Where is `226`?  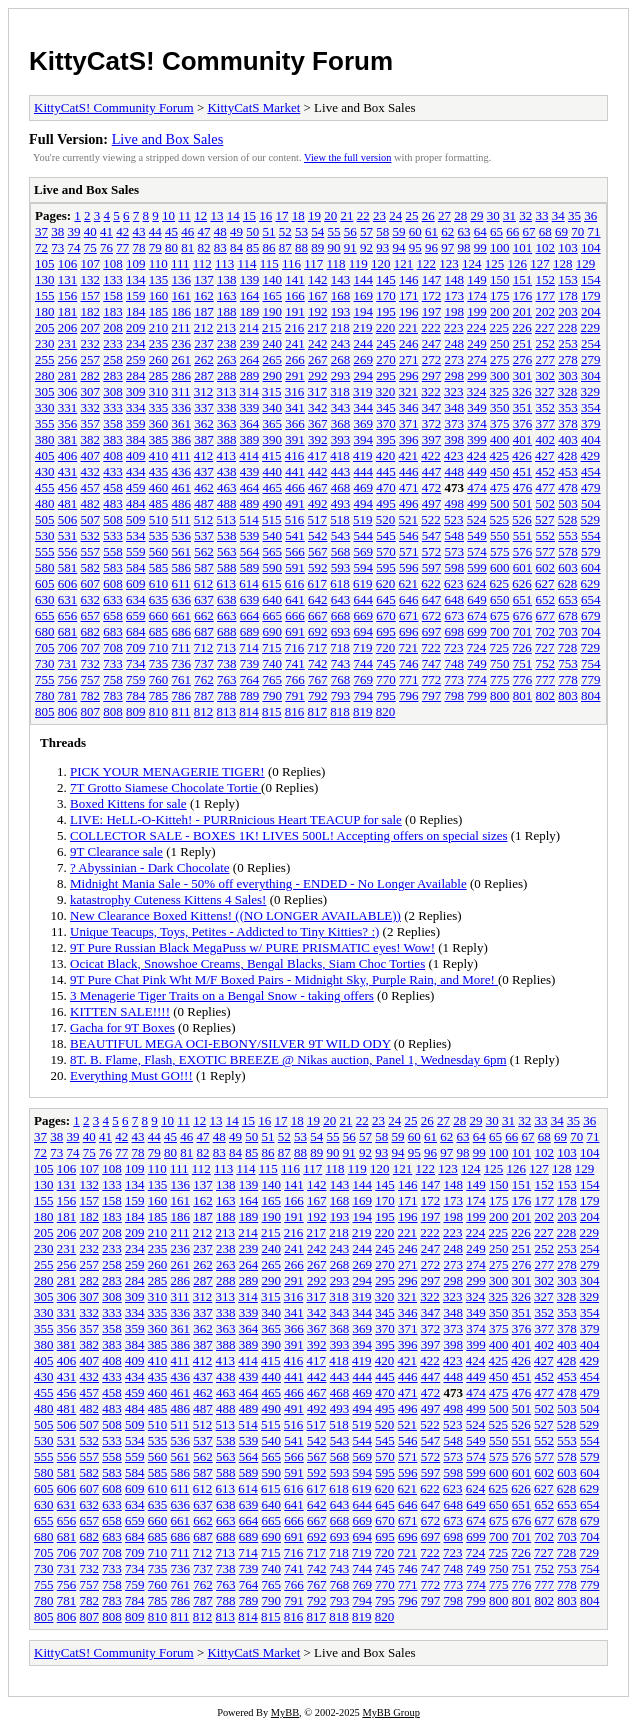 226 is located at coordinates (522, 327).